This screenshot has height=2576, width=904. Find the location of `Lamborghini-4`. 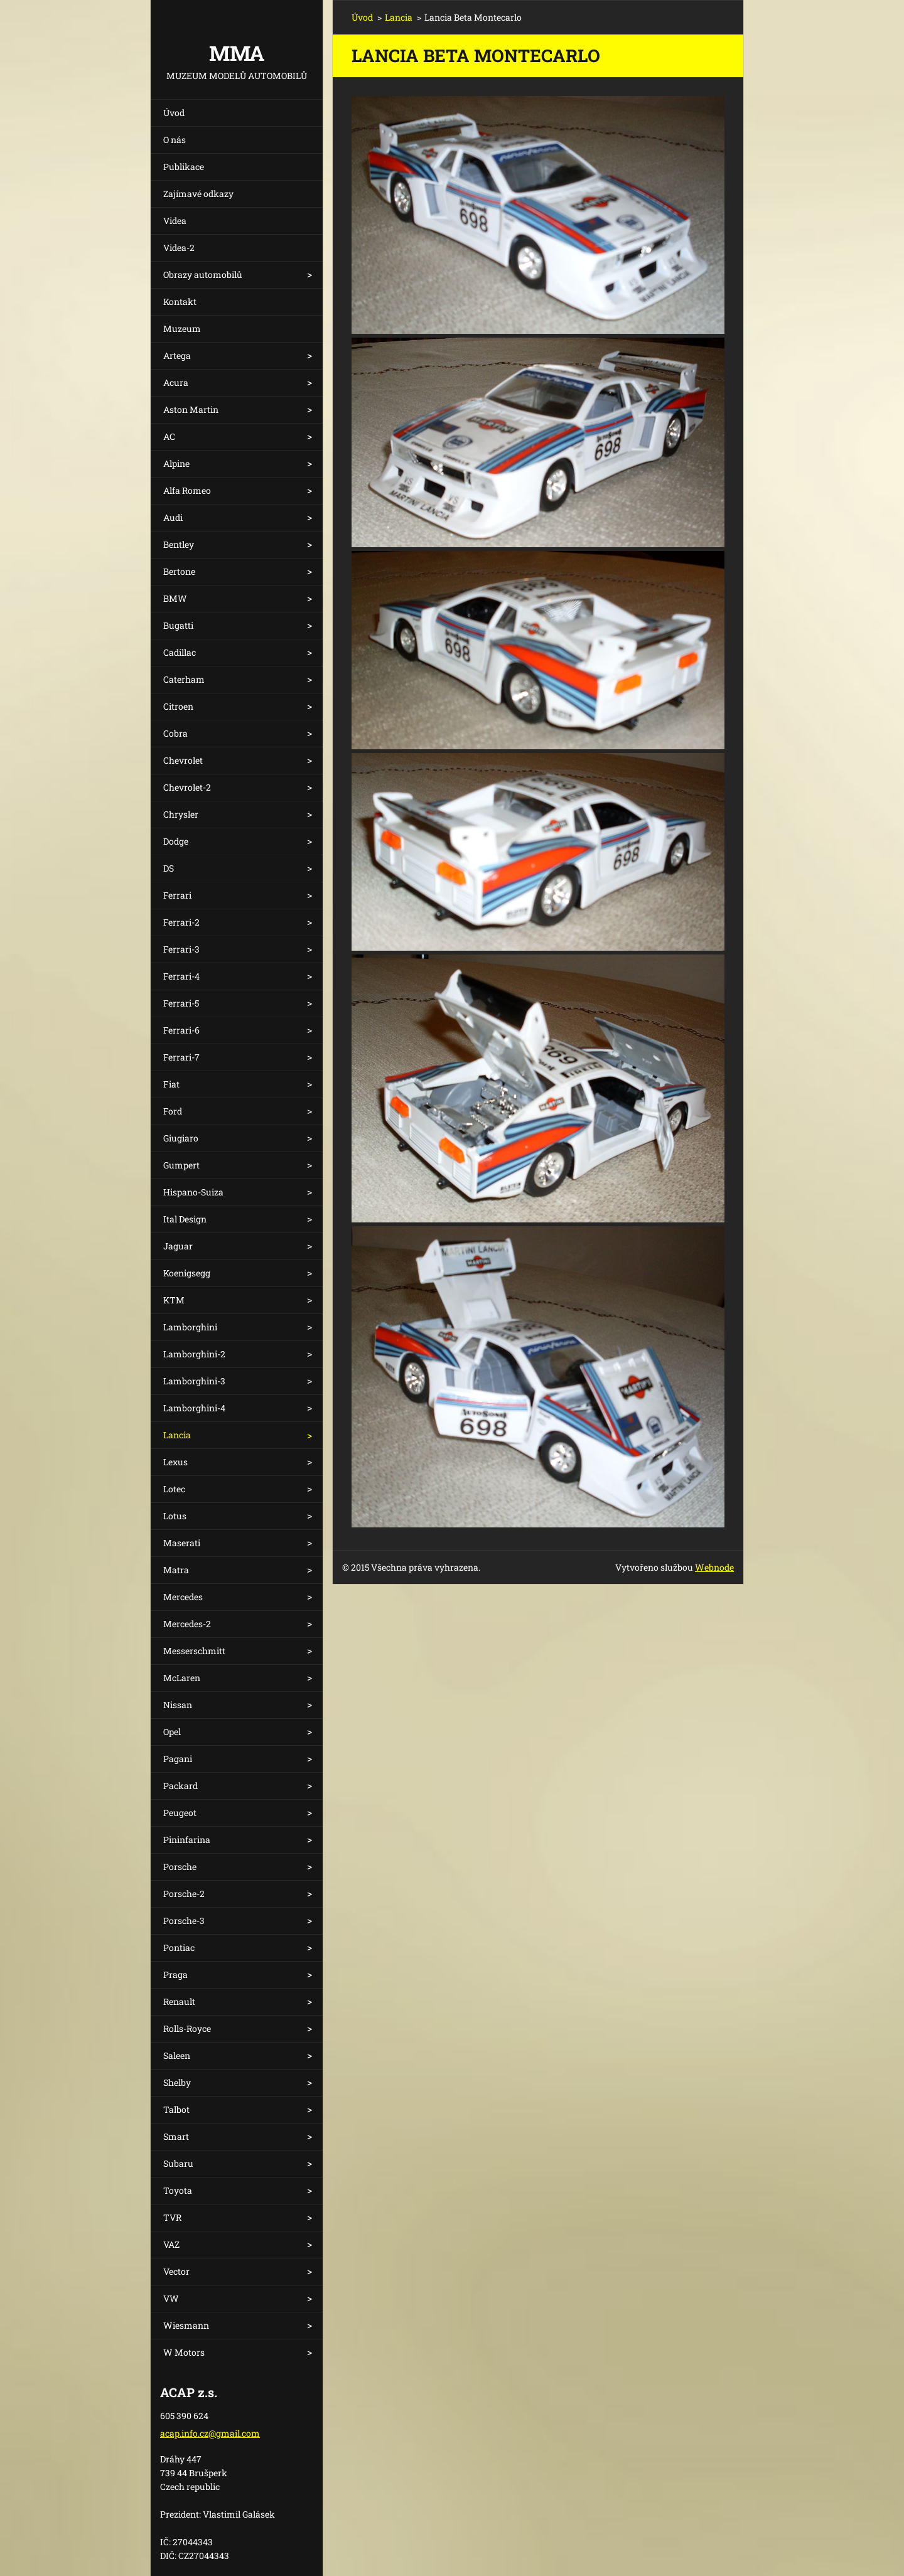

Lamborghini-4 is located at coordinates (194, 1408).